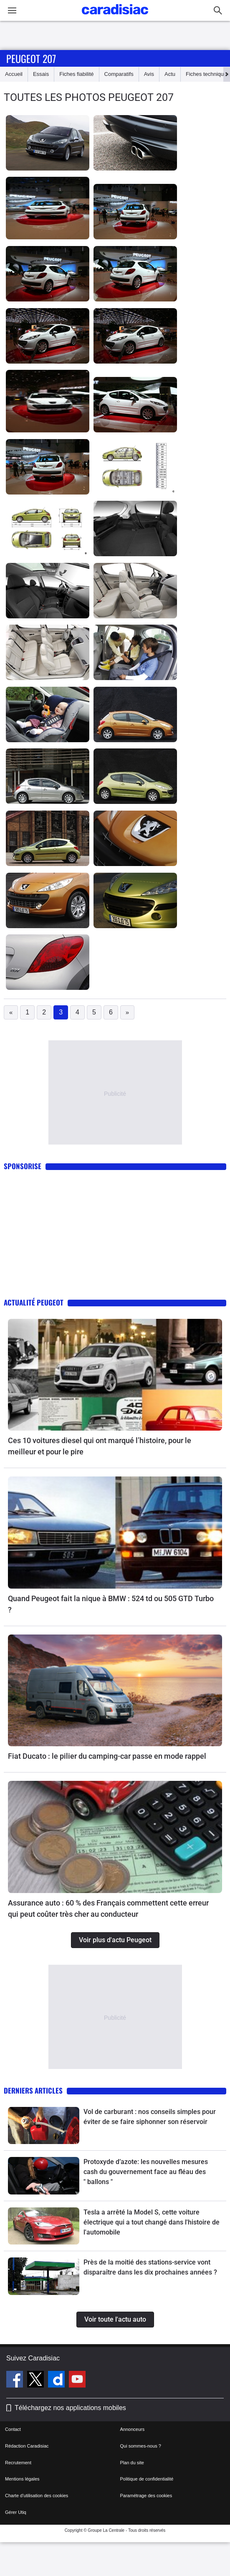  What do you see at coordinates (15, 2512) in the screenshot?
I see `Gérer Utiq` at bounding box center [15, 2512].